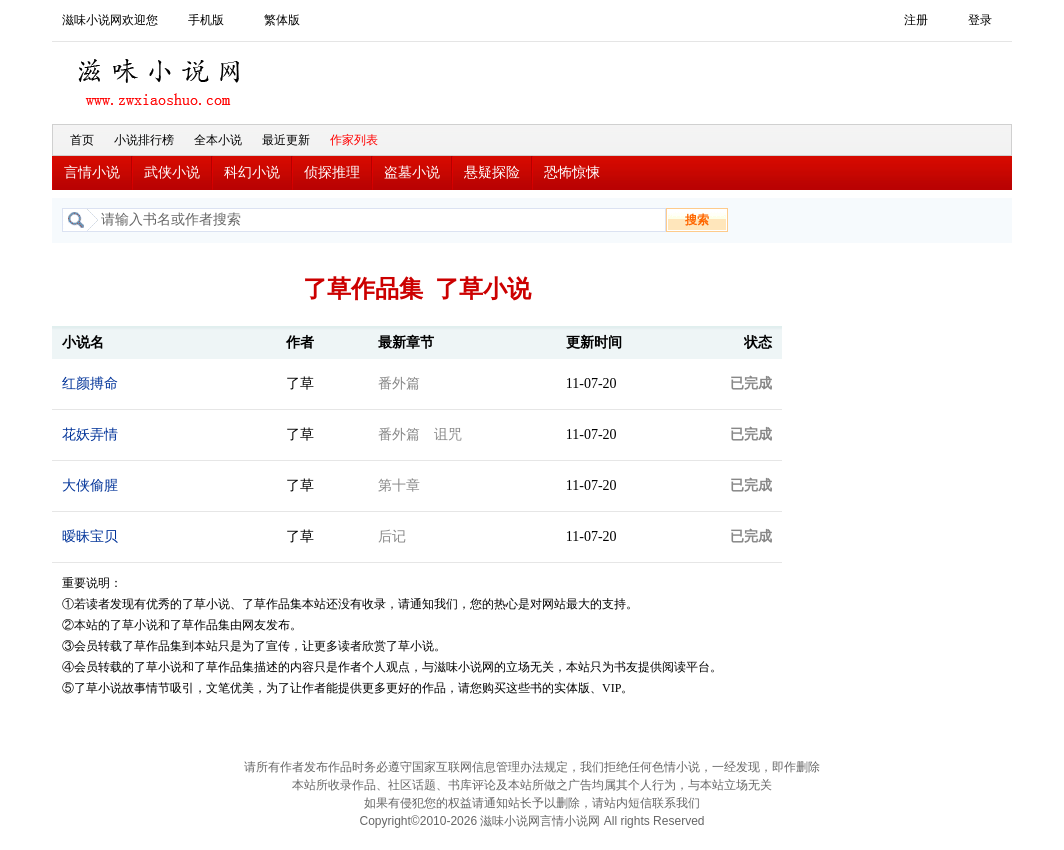  Describe the element at coordinates (92, 172) in the screenshot. I see `言情小说` at that location.